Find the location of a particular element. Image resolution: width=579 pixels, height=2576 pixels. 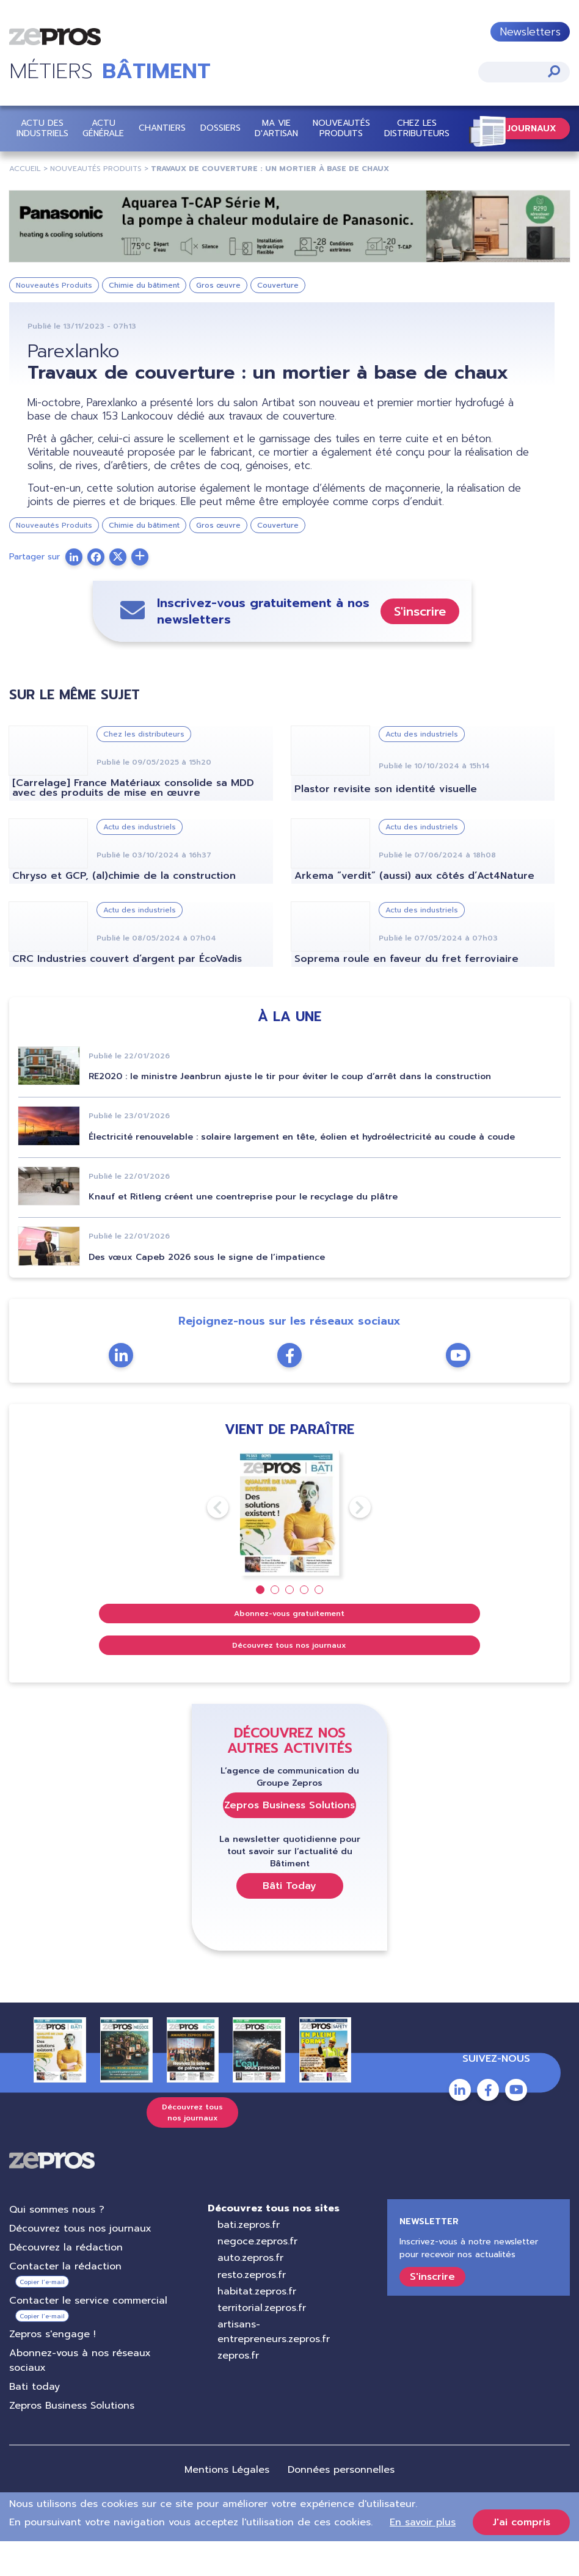

[Carrelage] France Matériaux consolide sa MDD avec des produits de mise en œuvre is located at coordinates (133, 822).